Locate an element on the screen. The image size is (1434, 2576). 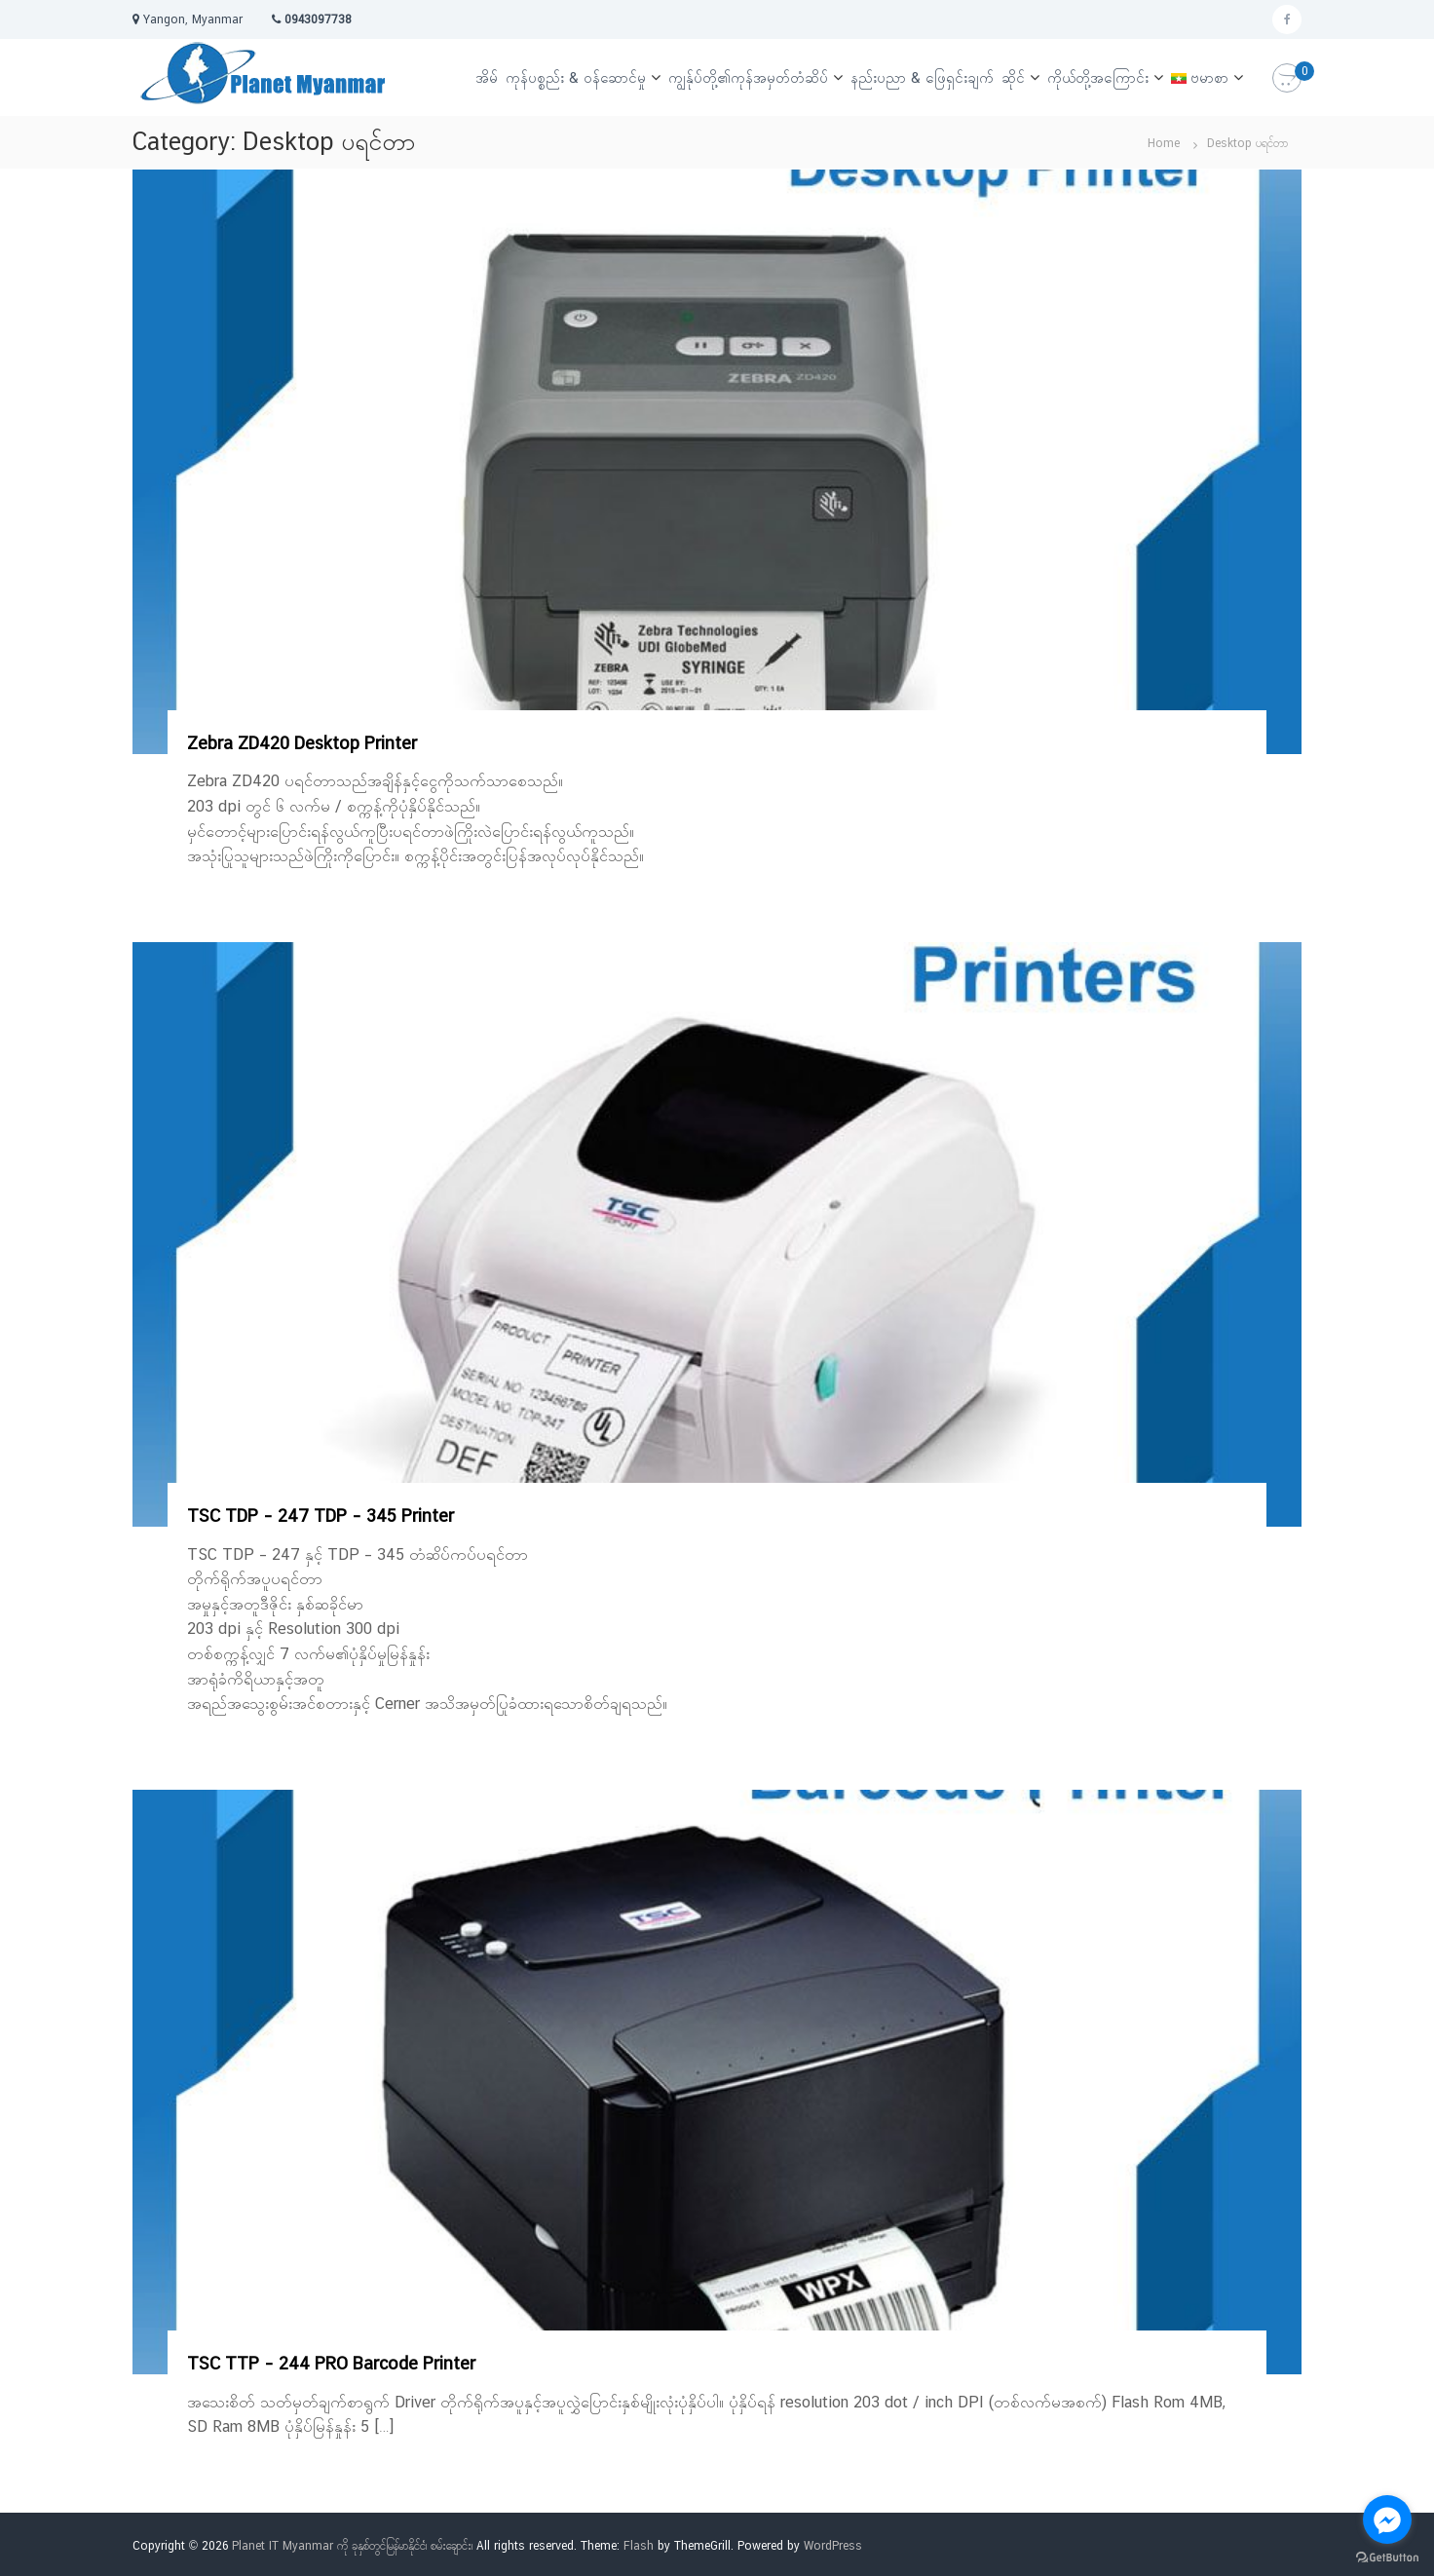
WordPress is located at coordinates (833, 2546).